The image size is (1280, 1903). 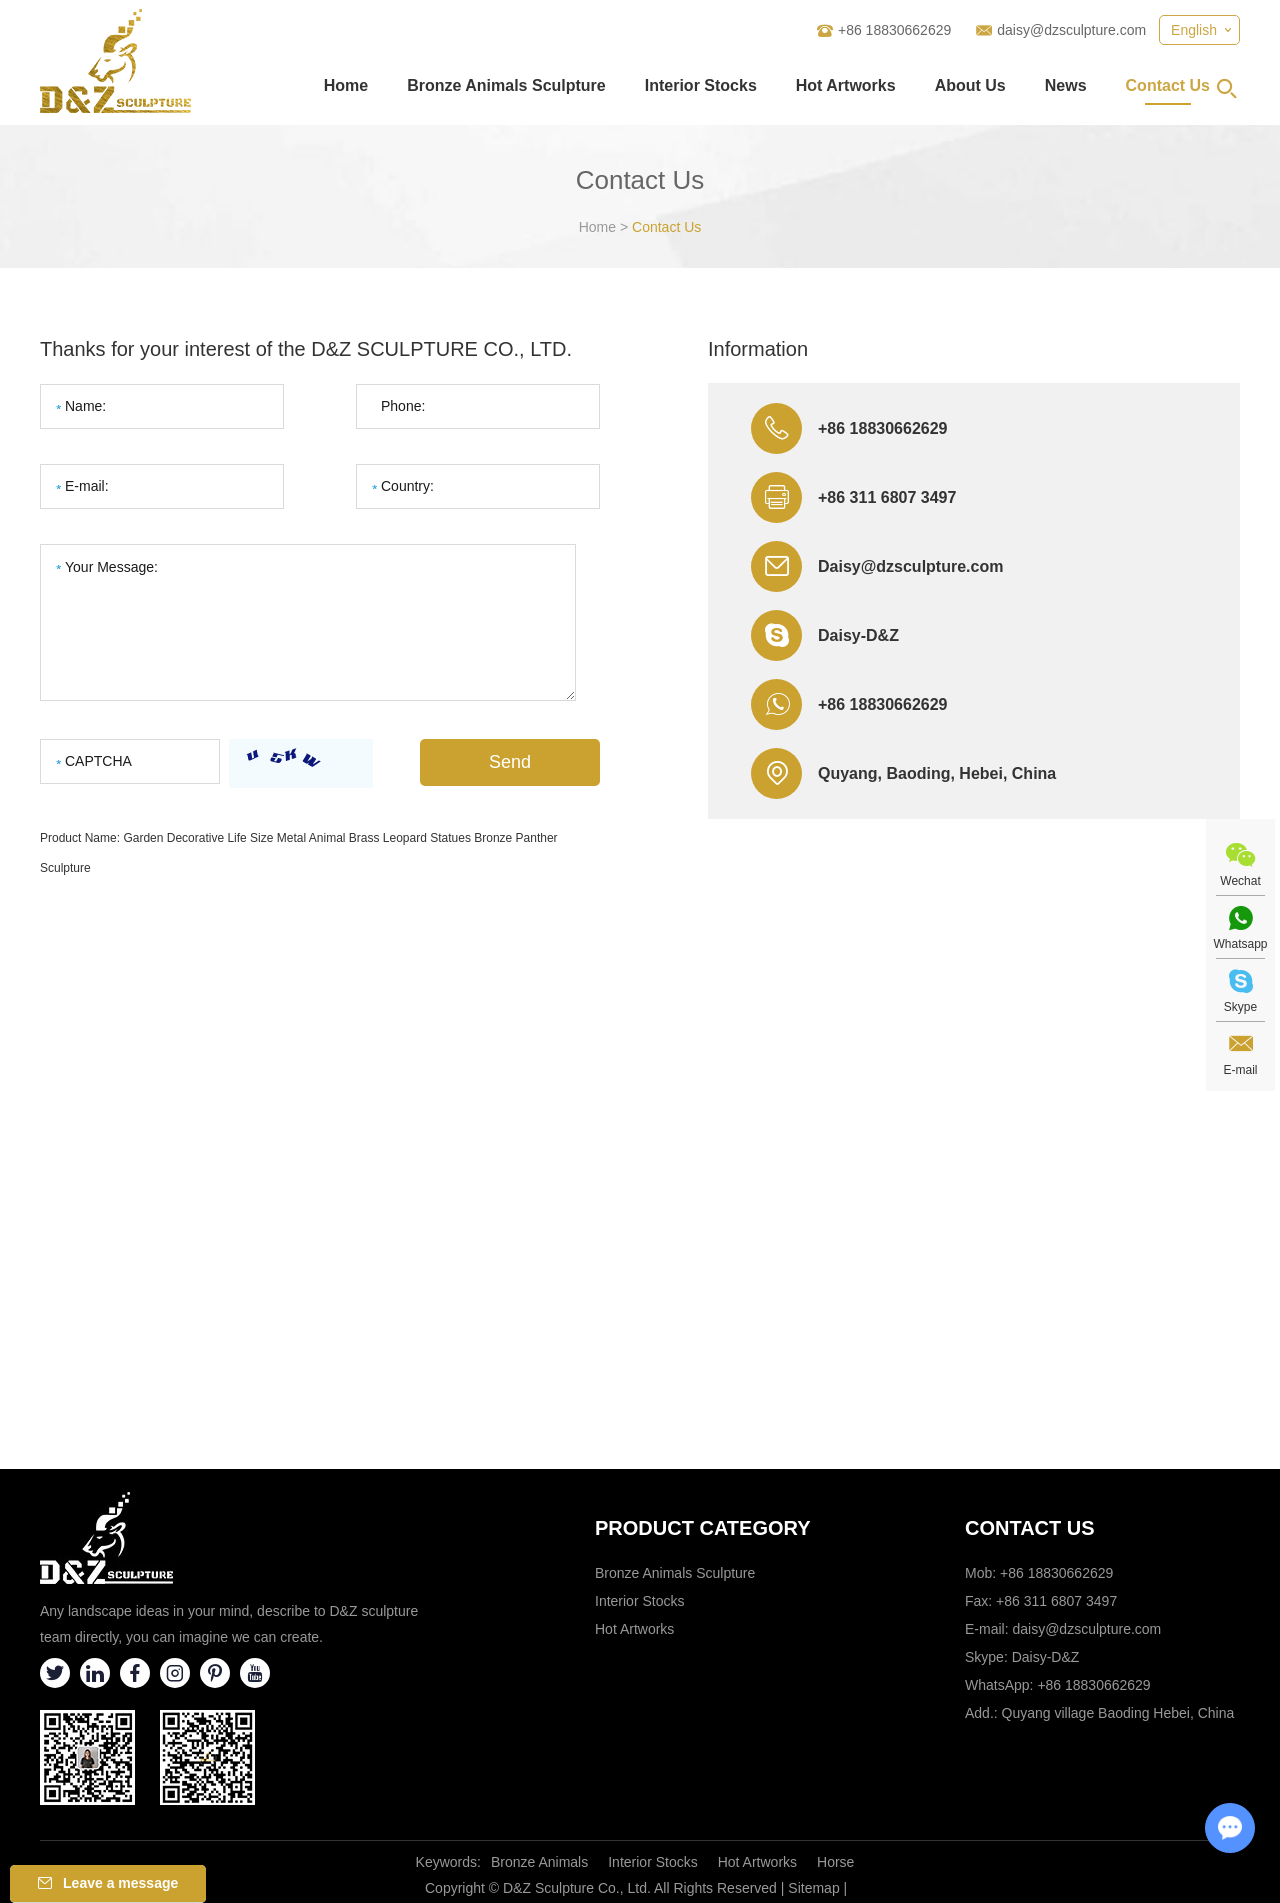 What do you see at coordinates (701, 85) in the screenshot?
I see `Interior Stocks` at bounding box center [701, 85].